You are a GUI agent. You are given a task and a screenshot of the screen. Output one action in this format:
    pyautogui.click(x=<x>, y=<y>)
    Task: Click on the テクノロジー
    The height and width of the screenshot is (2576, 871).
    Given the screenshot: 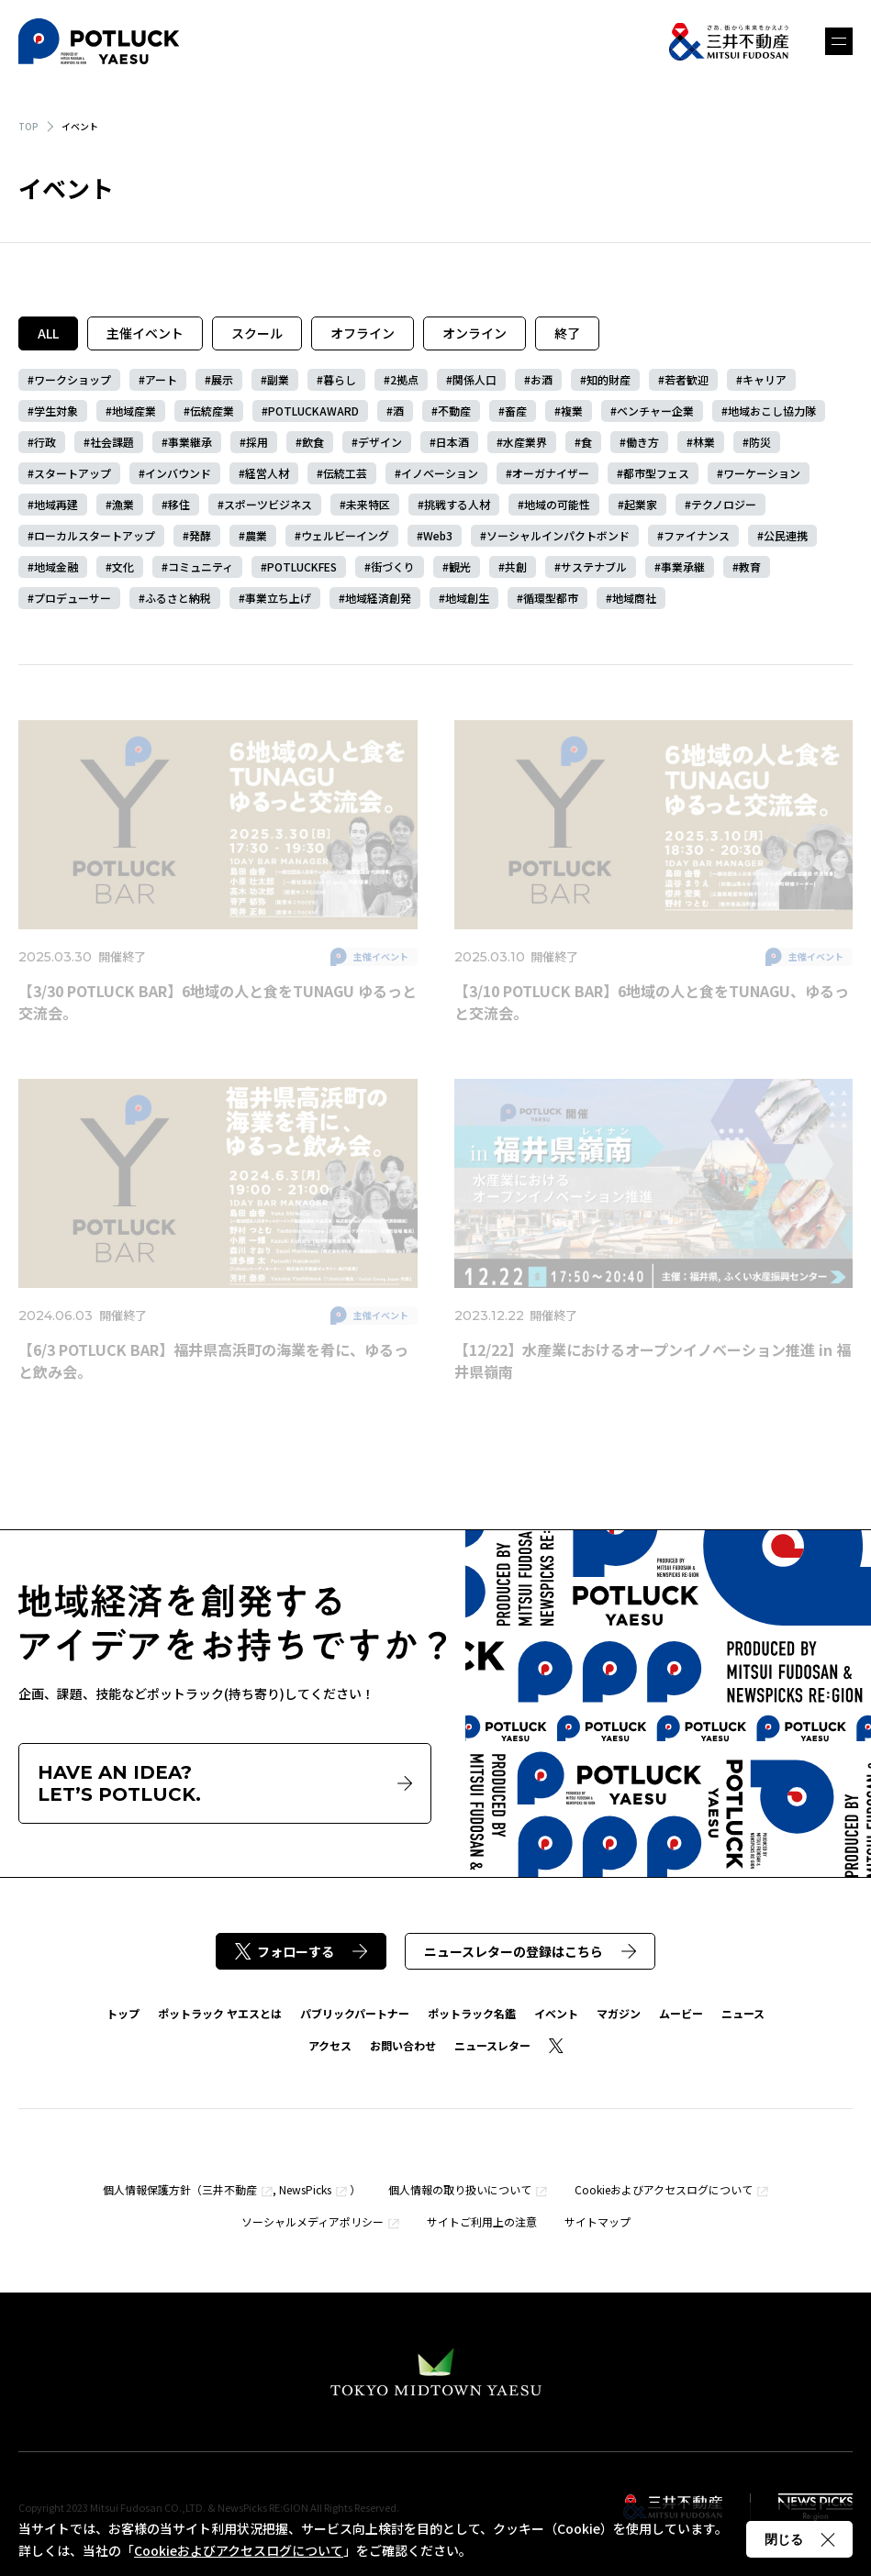 What is the action you would take?
    pyautogui.click(x=723, y=504)
    